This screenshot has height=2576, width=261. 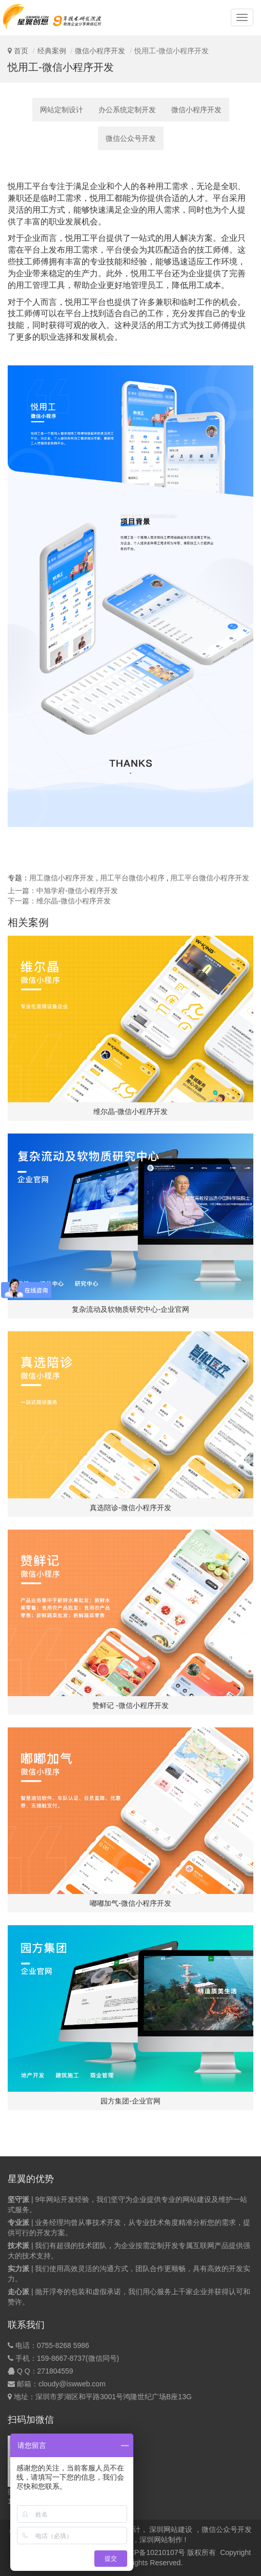 What do you see at coordinates (21, 51) in the screenshot?
I see `首页` at bounding box center [21, 51].